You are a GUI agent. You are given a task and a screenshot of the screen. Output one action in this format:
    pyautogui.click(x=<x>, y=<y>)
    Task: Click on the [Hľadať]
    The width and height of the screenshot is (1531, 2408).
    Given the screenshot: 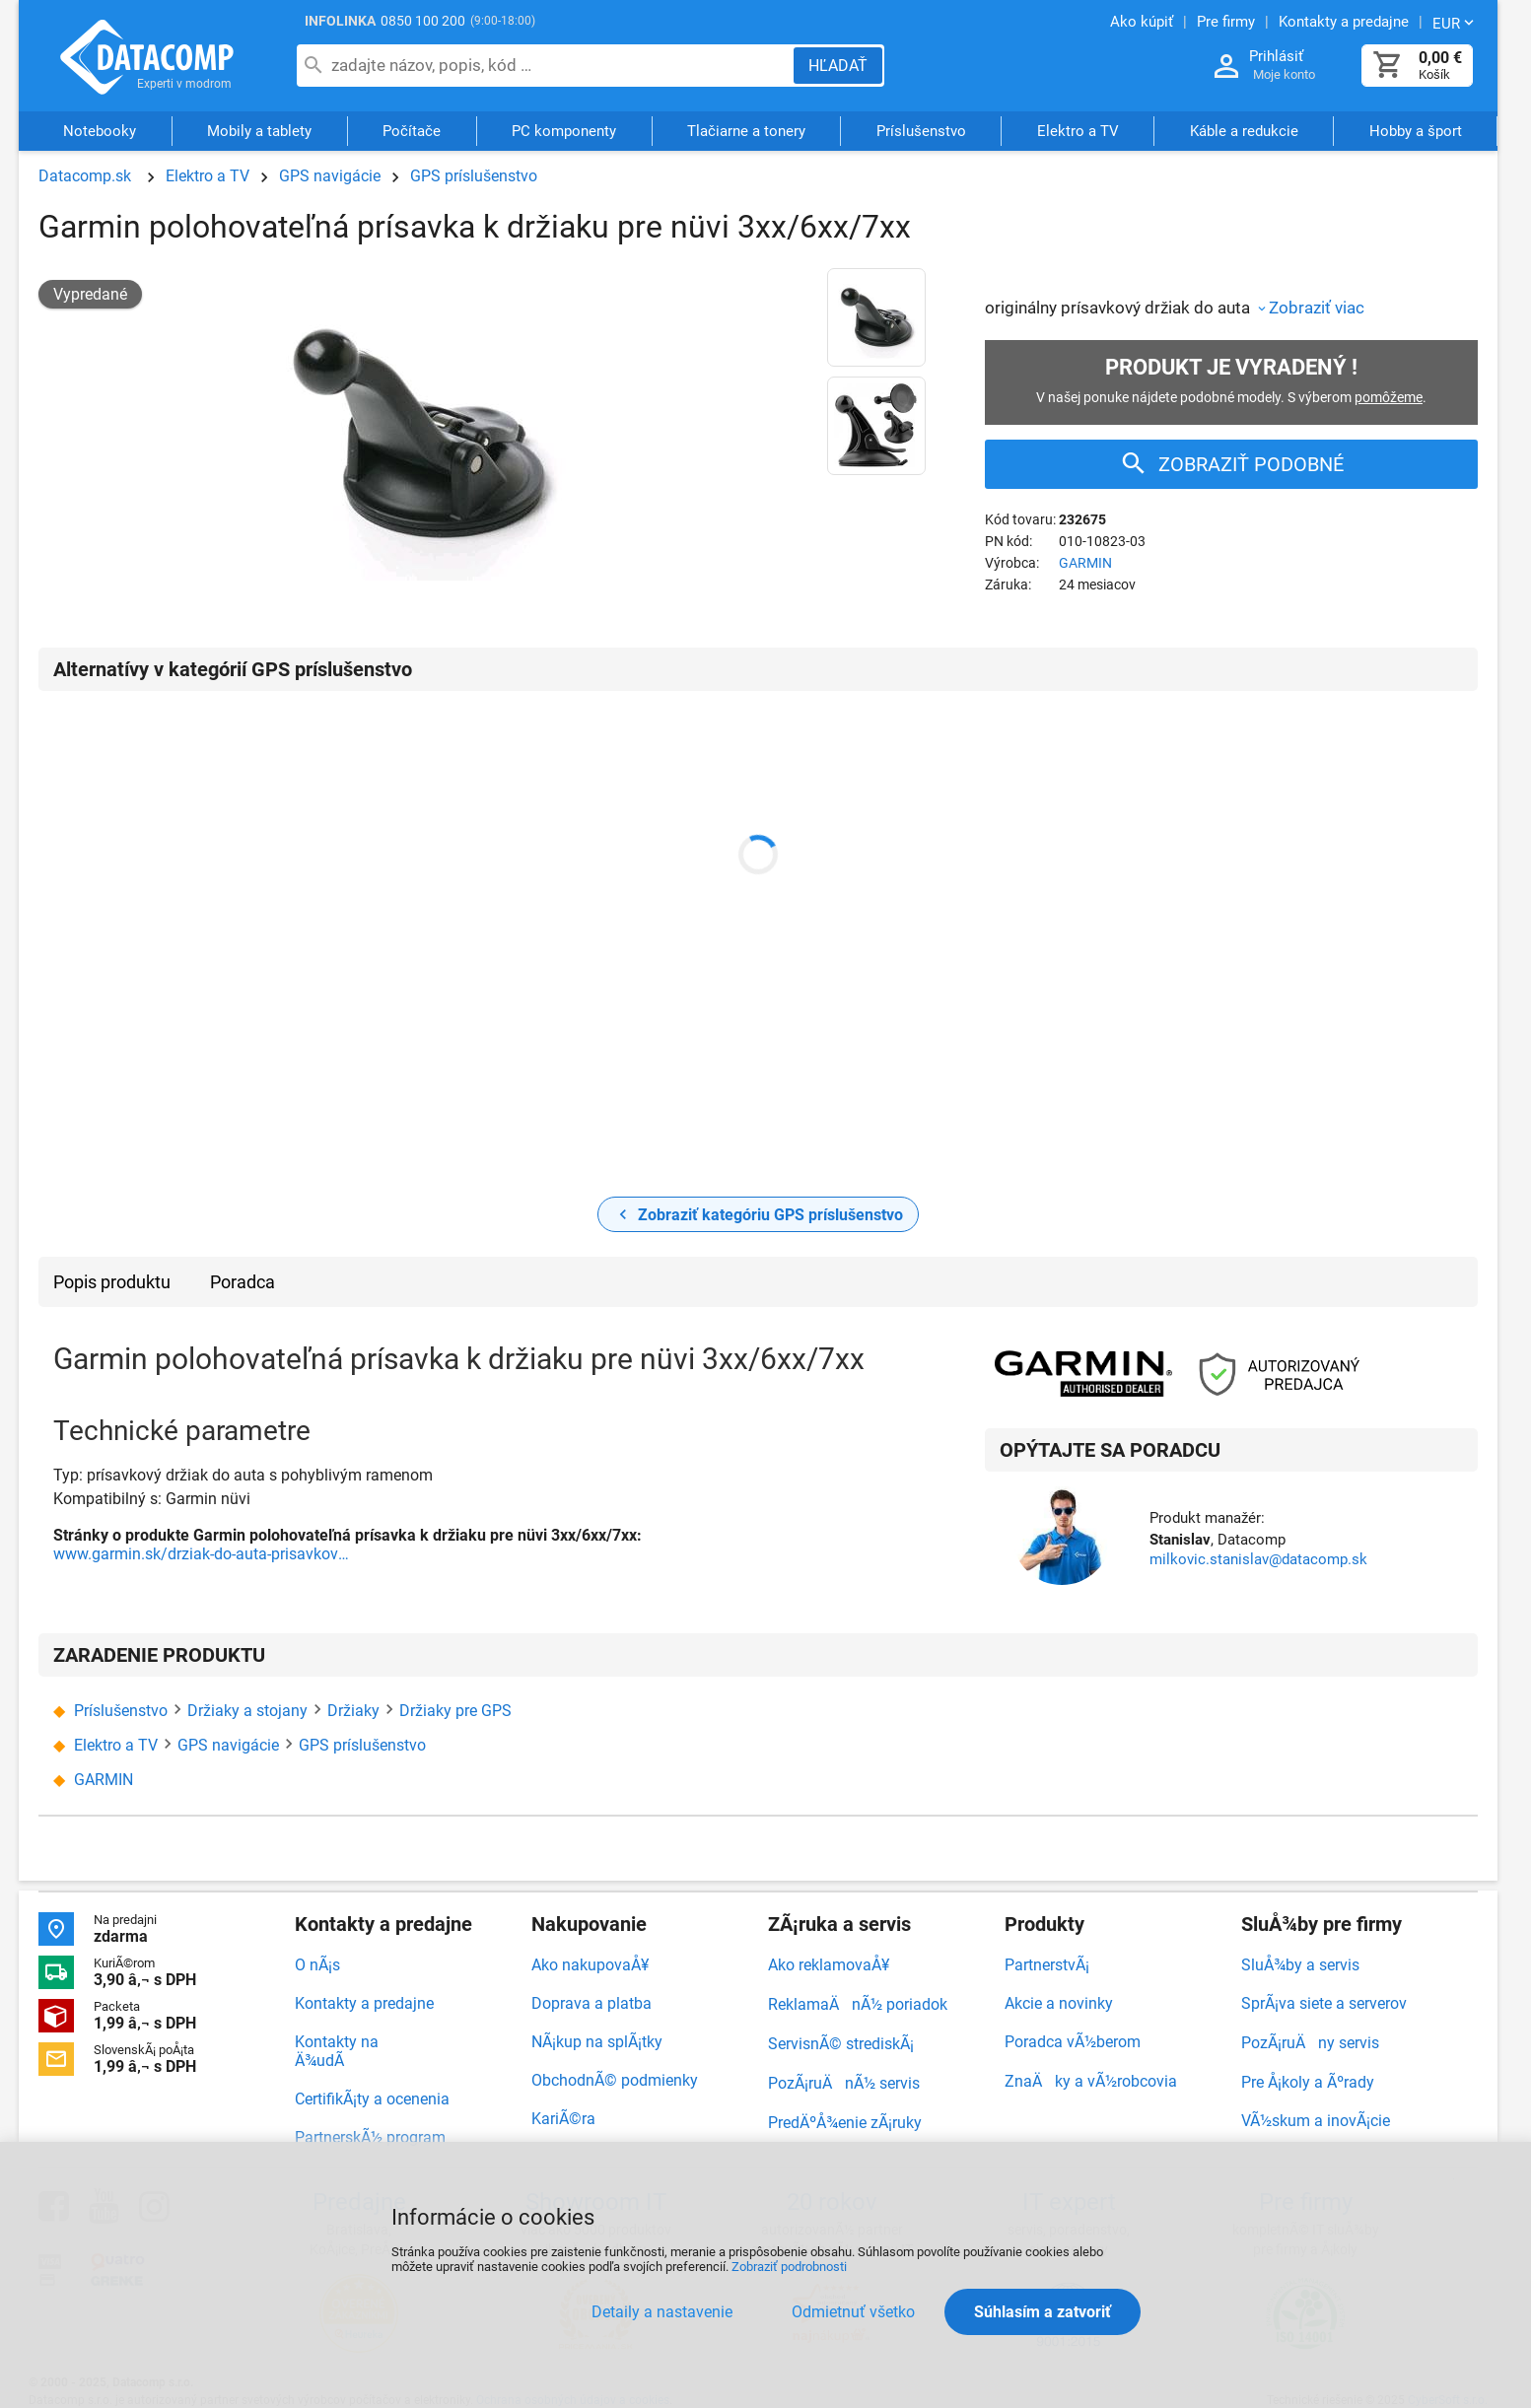 What is the action you would take?
    pyautogui.click(x=838, y=65)
    